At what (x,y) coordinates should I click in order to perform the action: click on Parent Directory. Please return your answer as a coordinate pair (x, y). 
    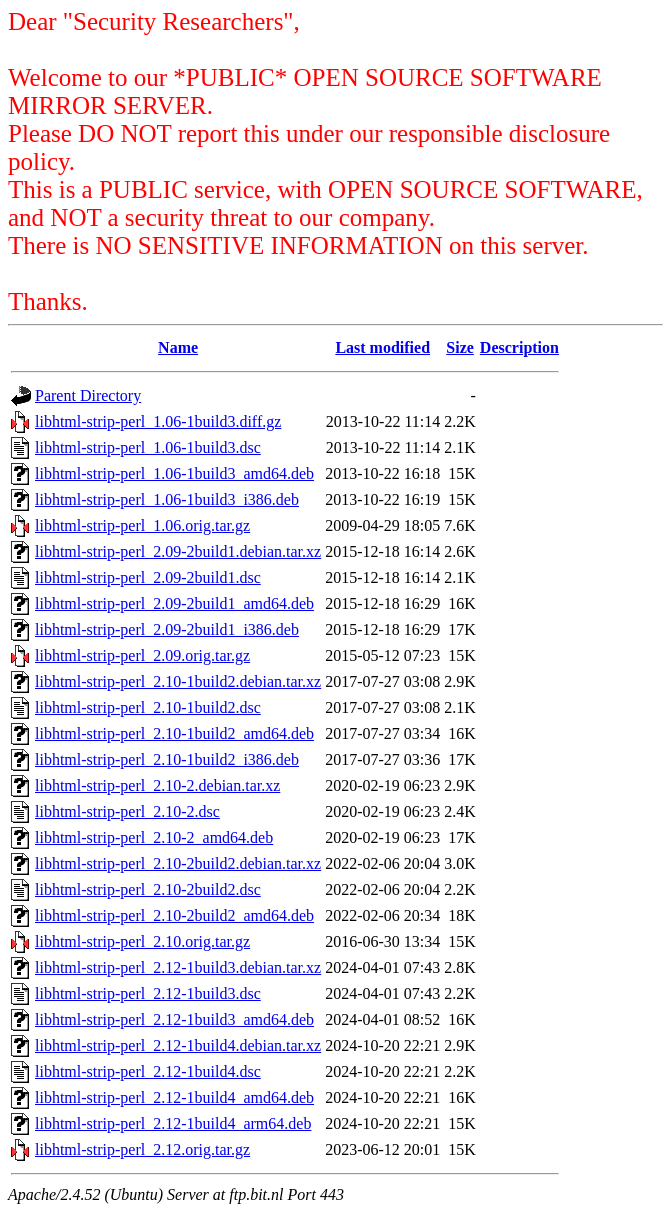
    Looking at the image, I should click on (88, 395).